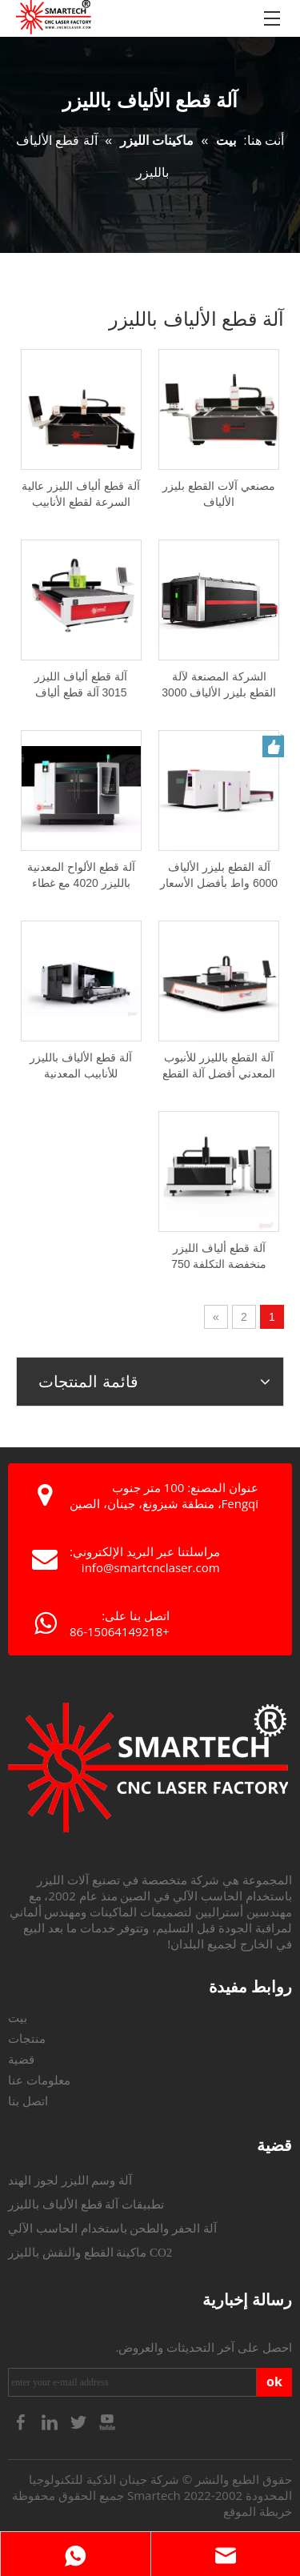 Image resolution: width=300 pixels, height=2576 pixels. What do you see at coordinates (81, 493) in the screenshot?
I see `آلة قطع ألياف الليزر عالية السرعة لقطع الأنابيب` at bounding box center [81, 493].